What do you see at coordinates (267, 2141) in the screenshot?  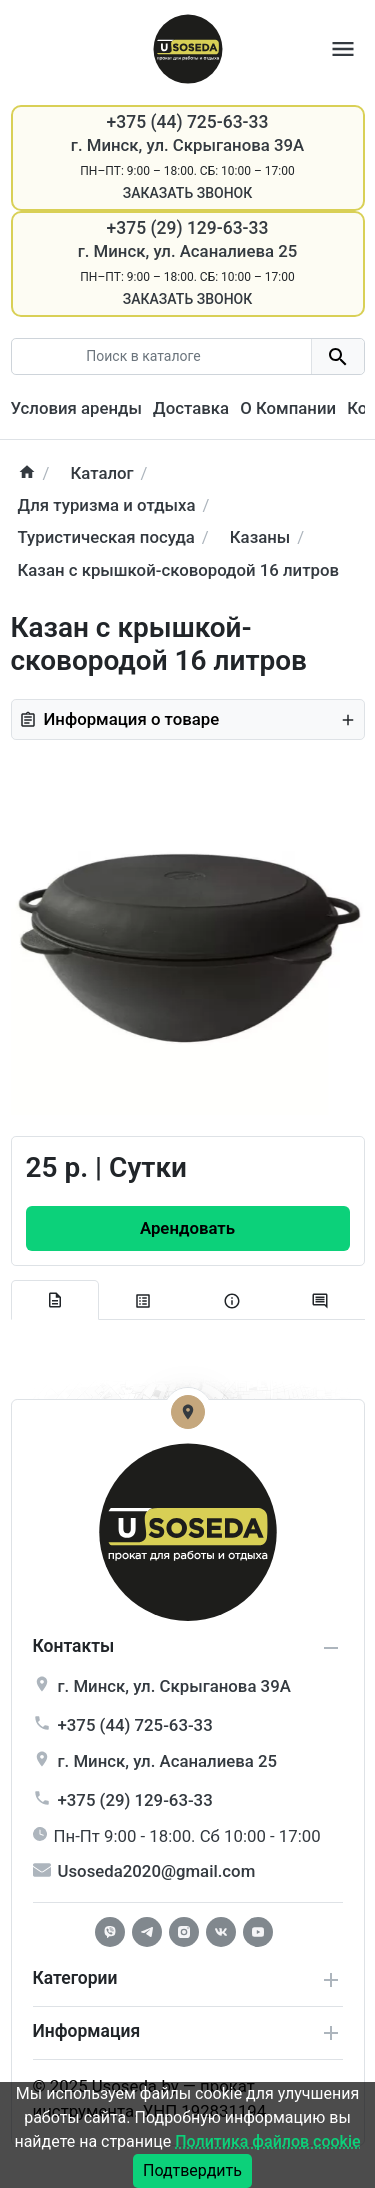 I see `Политика файлов cookie` at bounding box center [267, 2141].